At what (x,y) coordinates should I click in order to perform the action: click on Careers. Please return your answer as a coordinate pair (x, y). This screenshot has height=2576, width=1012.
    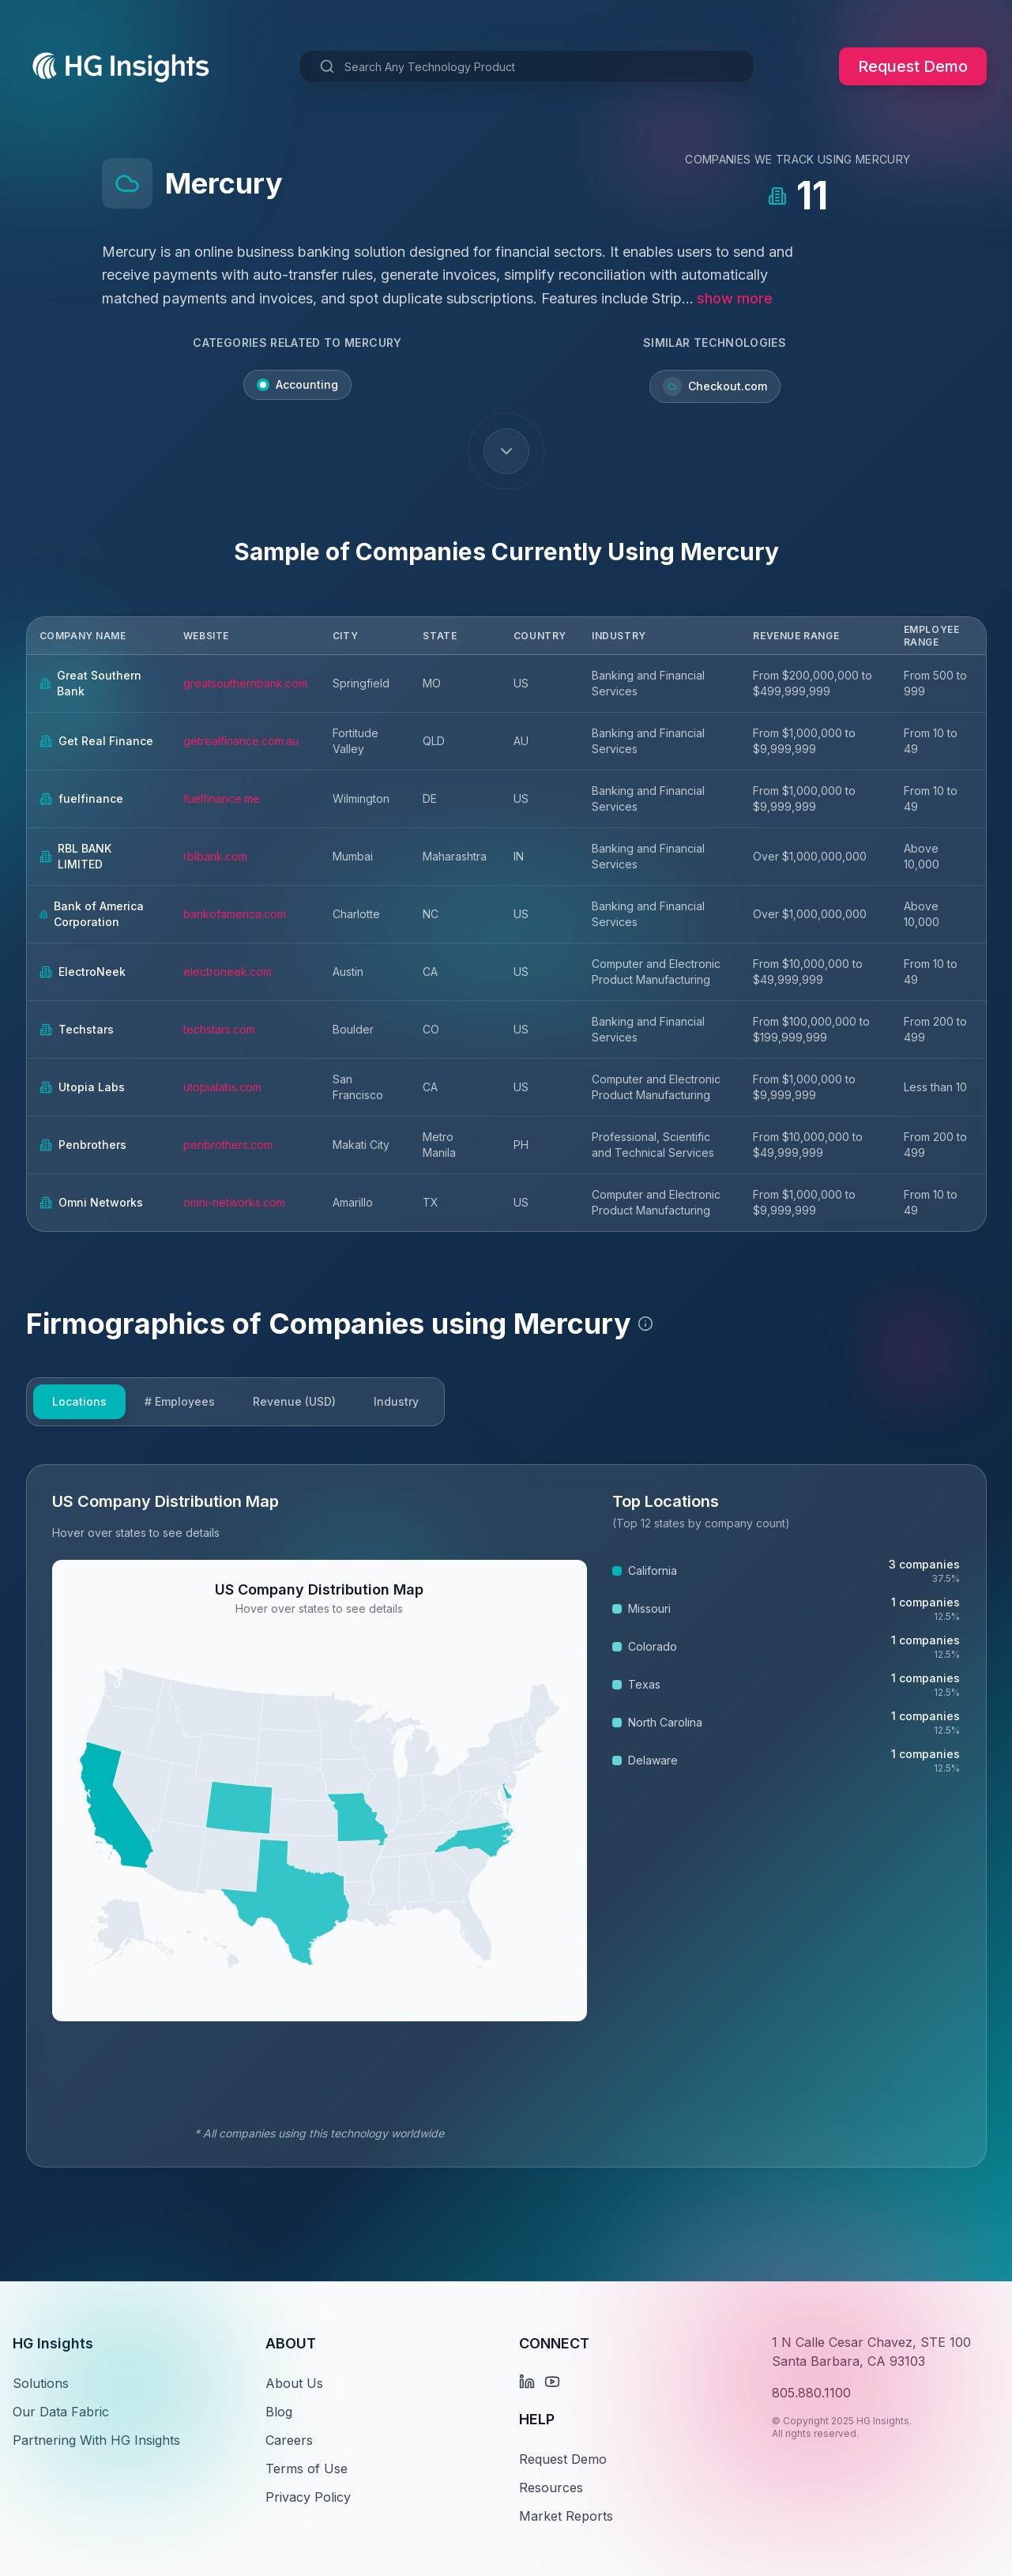
    Looking at the image, I should click on (289, 2440).